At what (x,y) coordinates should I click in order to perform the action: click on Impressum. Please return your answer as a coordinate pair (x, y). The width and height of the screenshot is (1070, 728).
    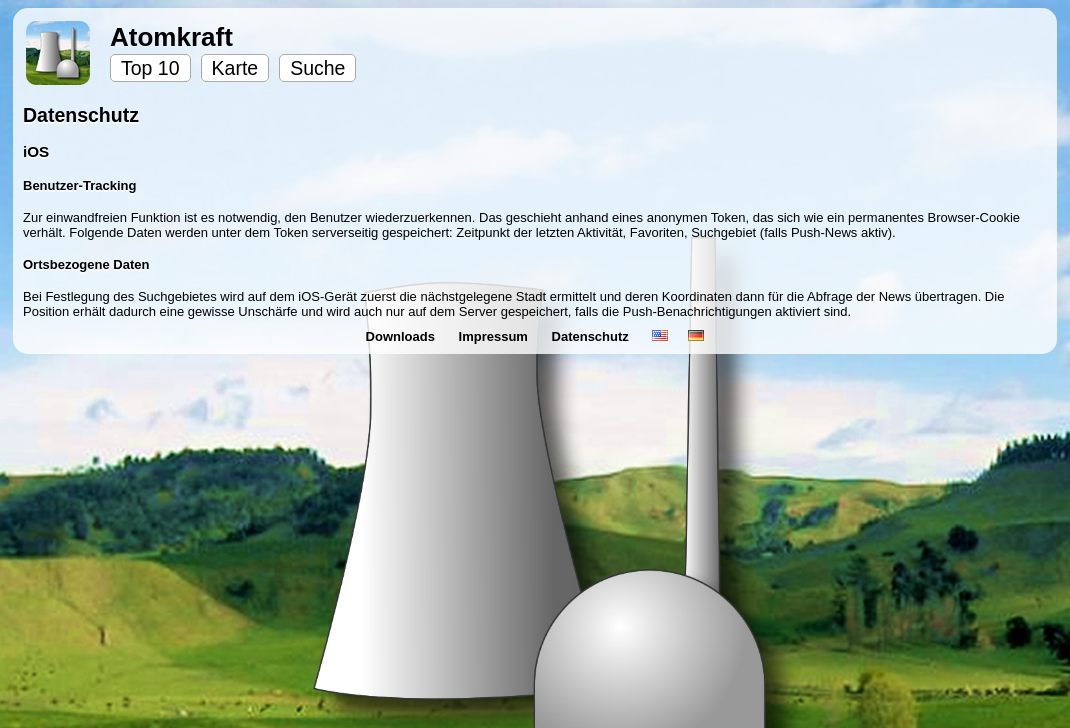
    Looking at the image, I should click on (495, 336).